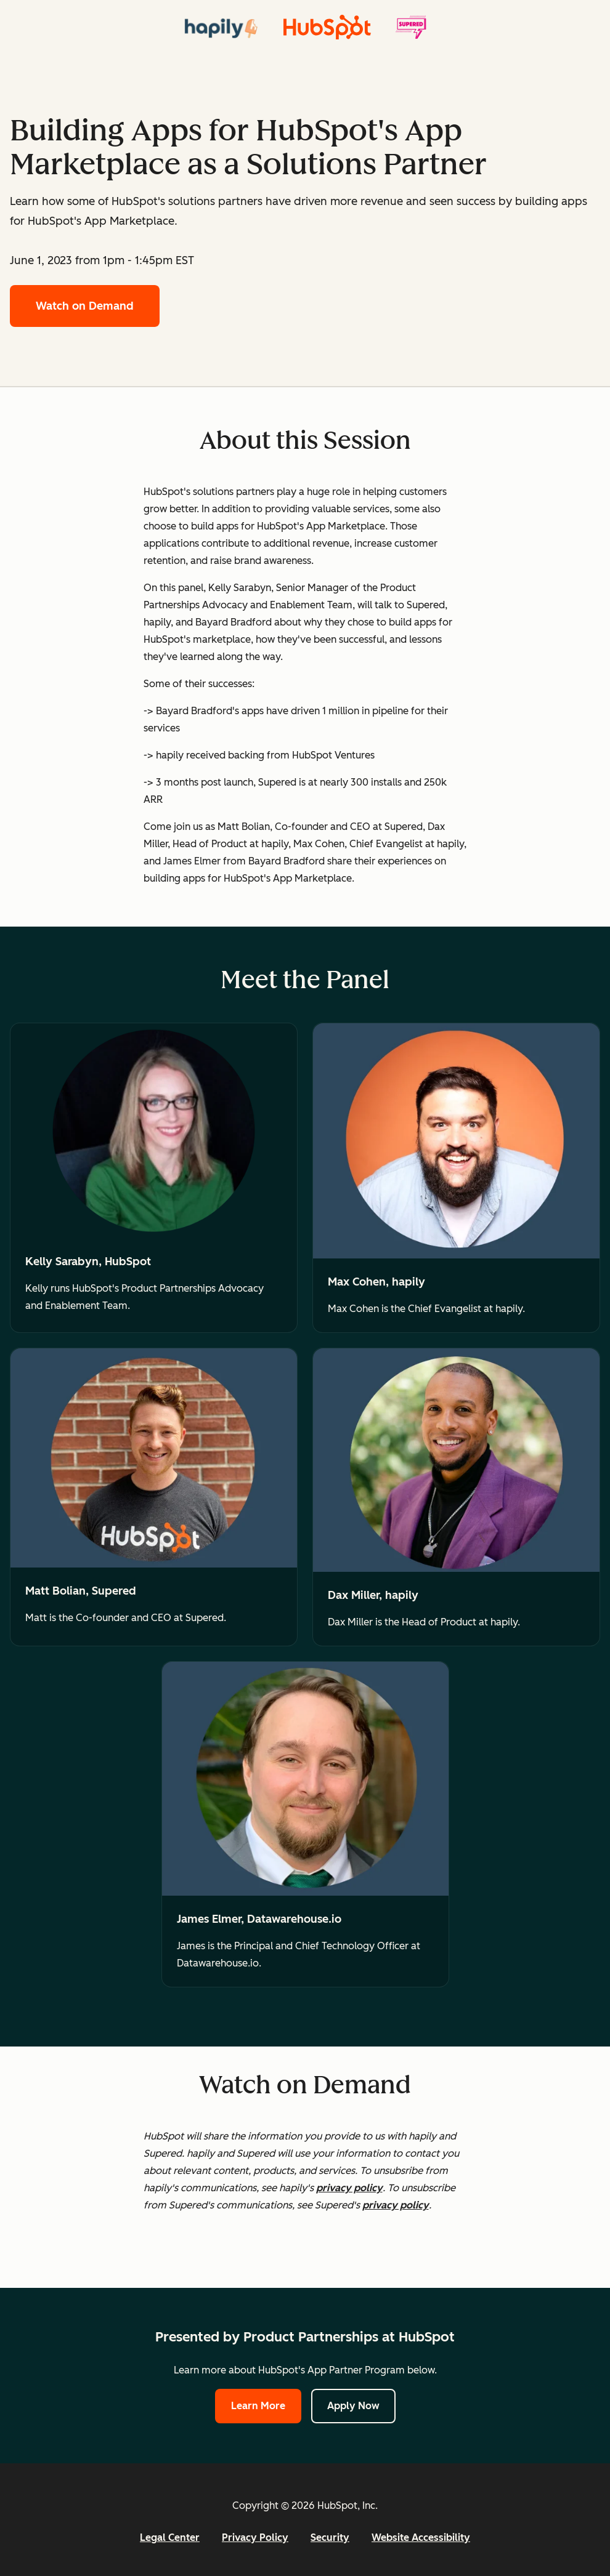  What do you see at coordinates (258, 2406) in the screenshot?
I see `Learn More` at bounding box center [258, 2406].